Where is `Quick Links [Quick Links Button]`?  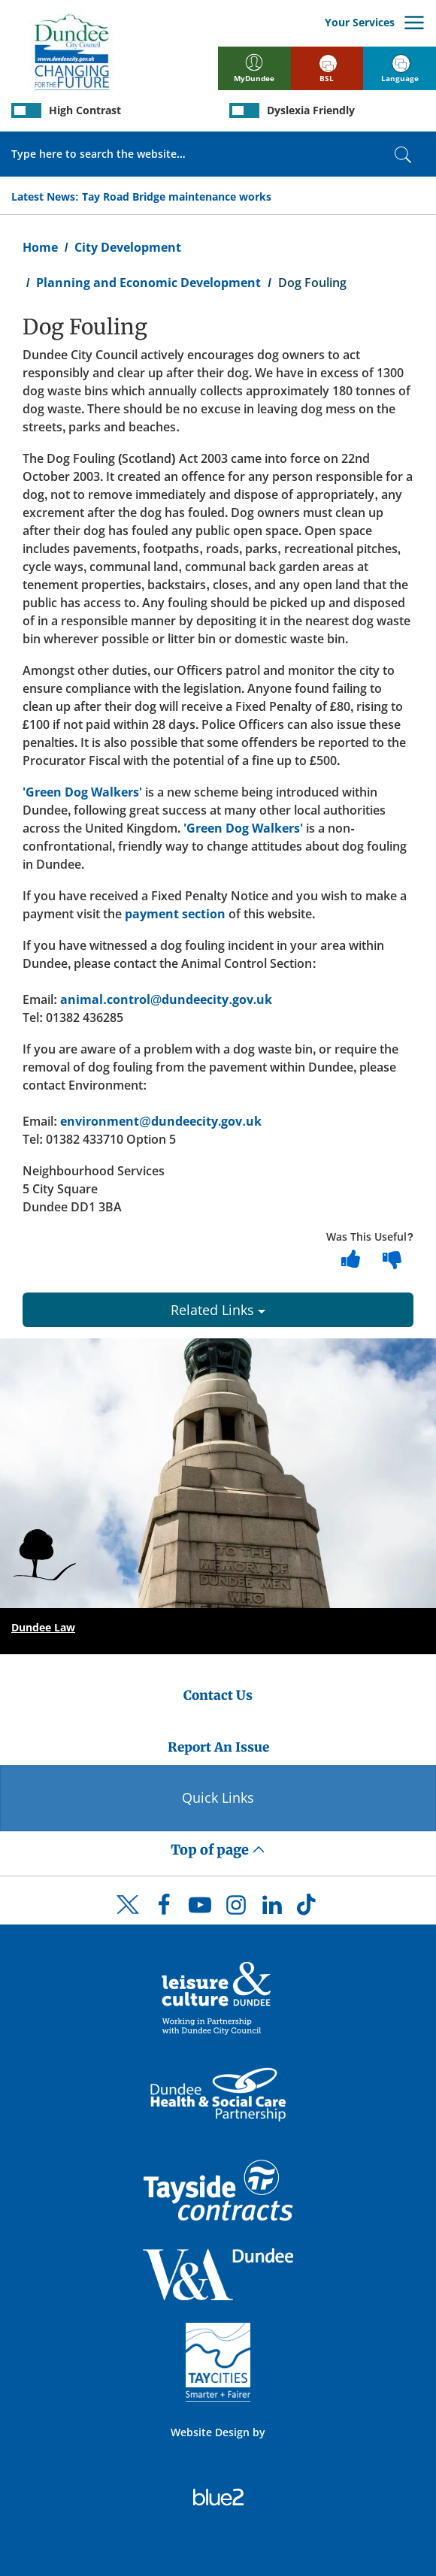
Quick Links [Quick Links Button] is located at coordinates (218, 1797).